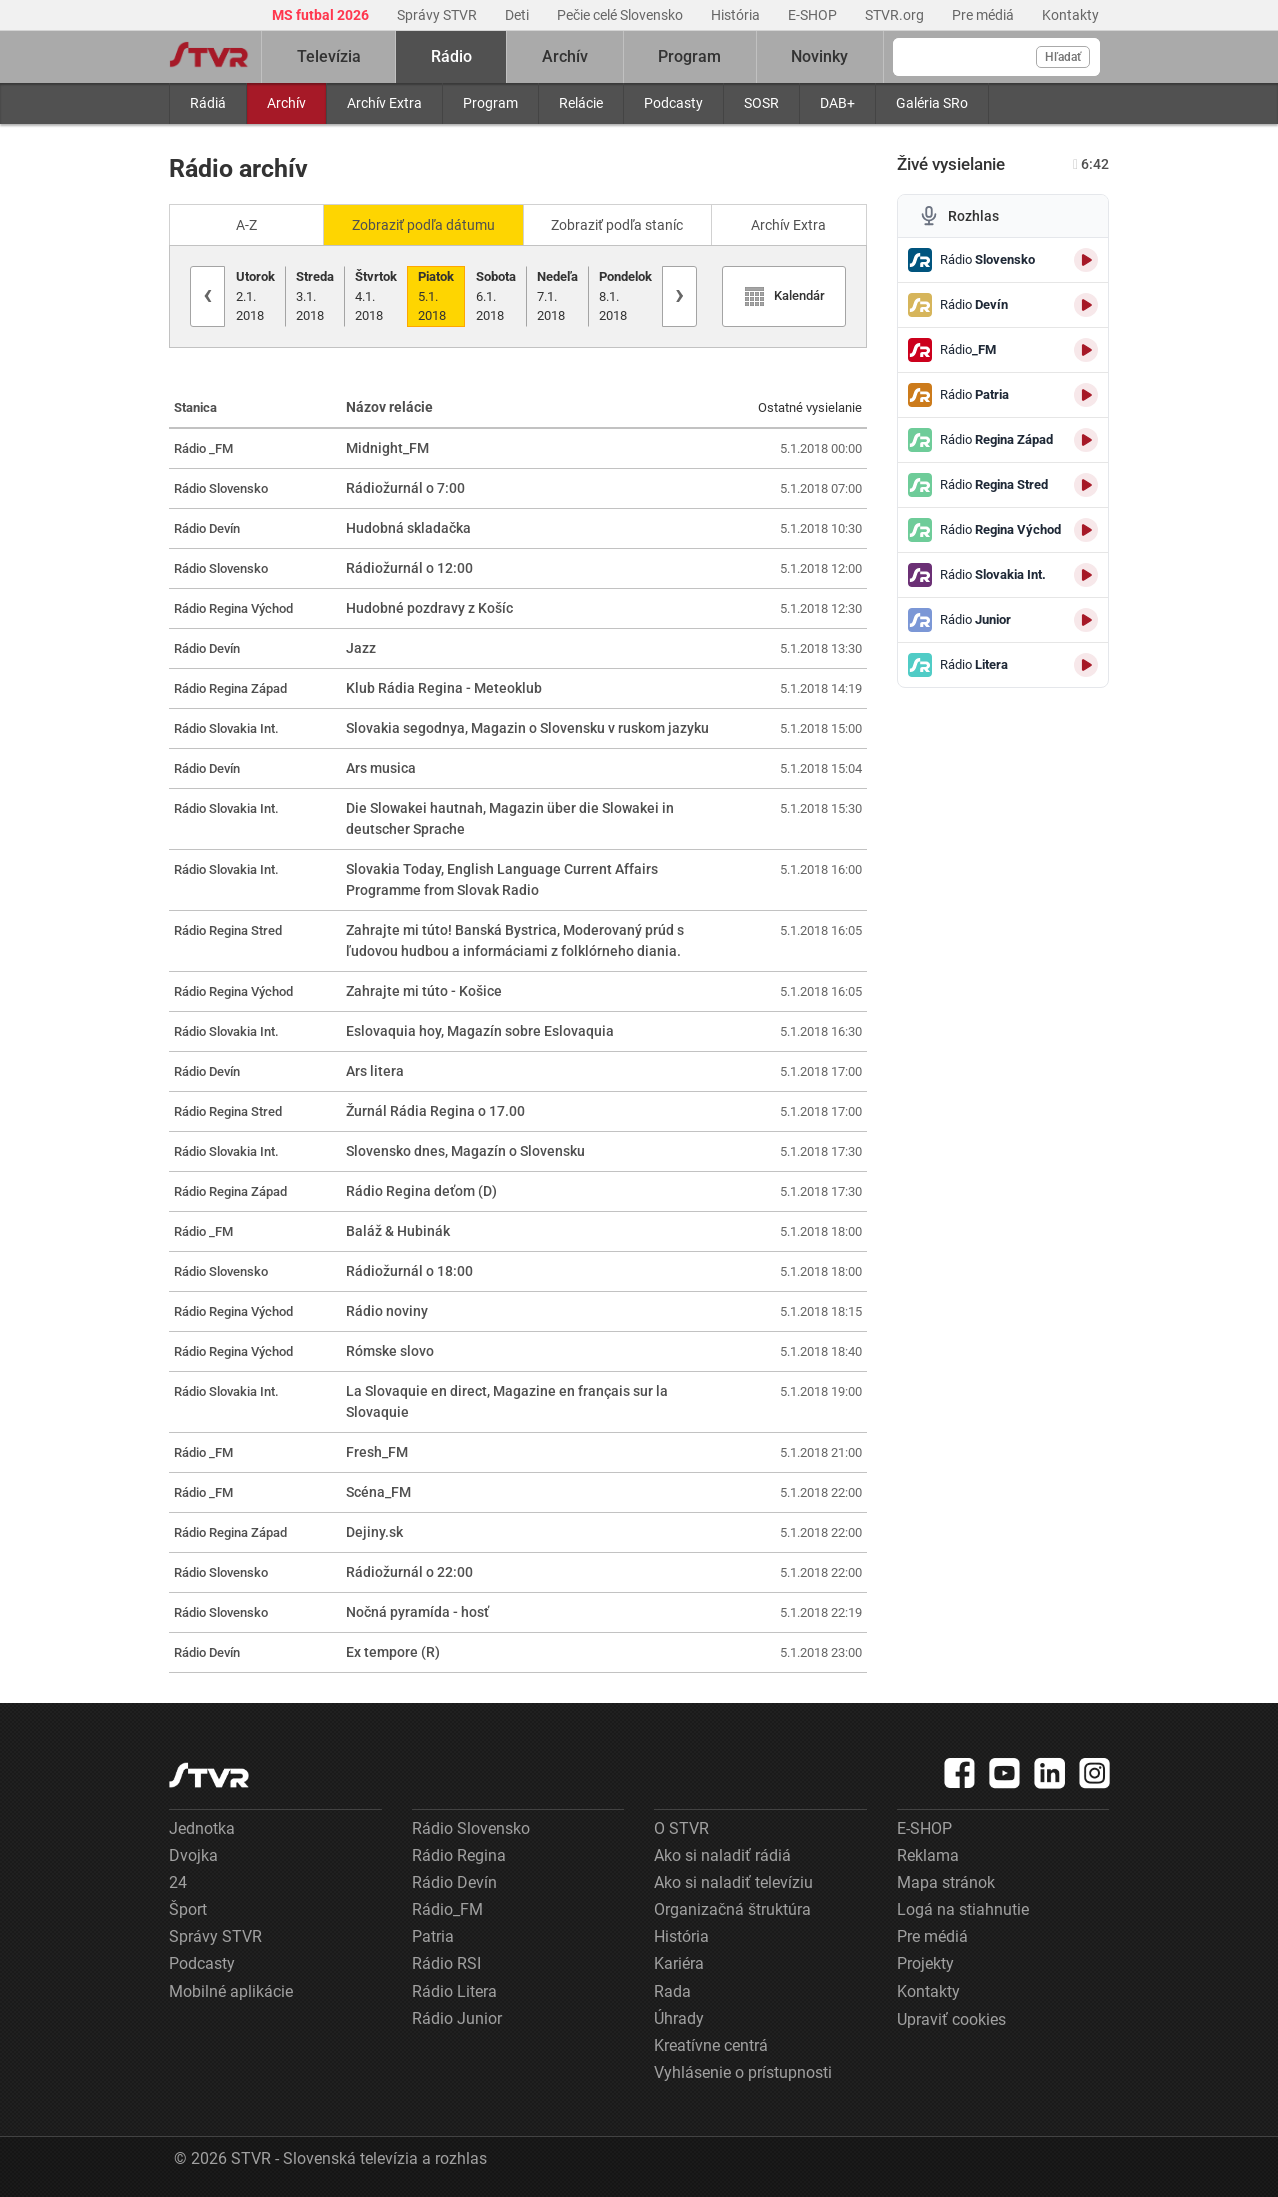 The height and width of the screenshot is (2197, 1278). What do you see at coordinates (329, 56) in the screenshot?
I see `Televízia` at bounding box center [329, 56].